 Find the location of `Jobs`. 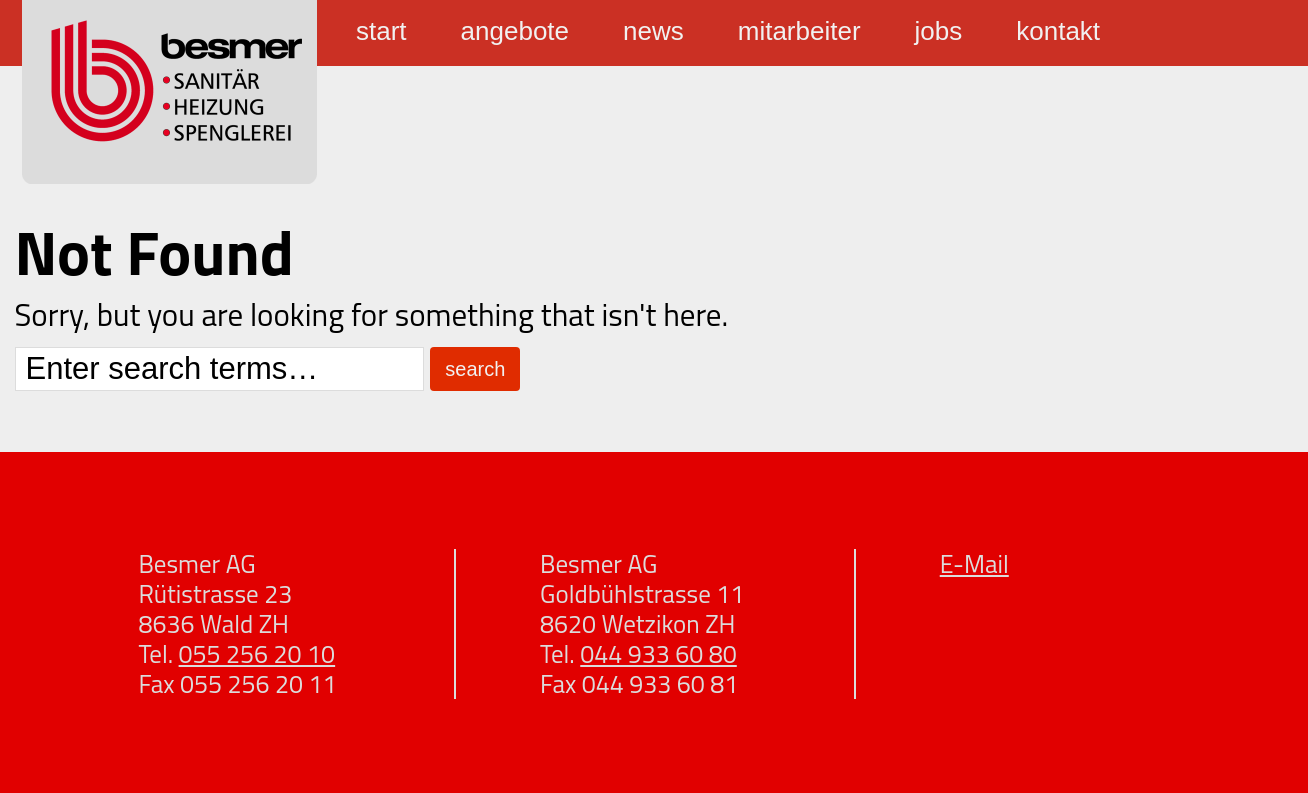

Jobs is located at coordinates (939, 31).